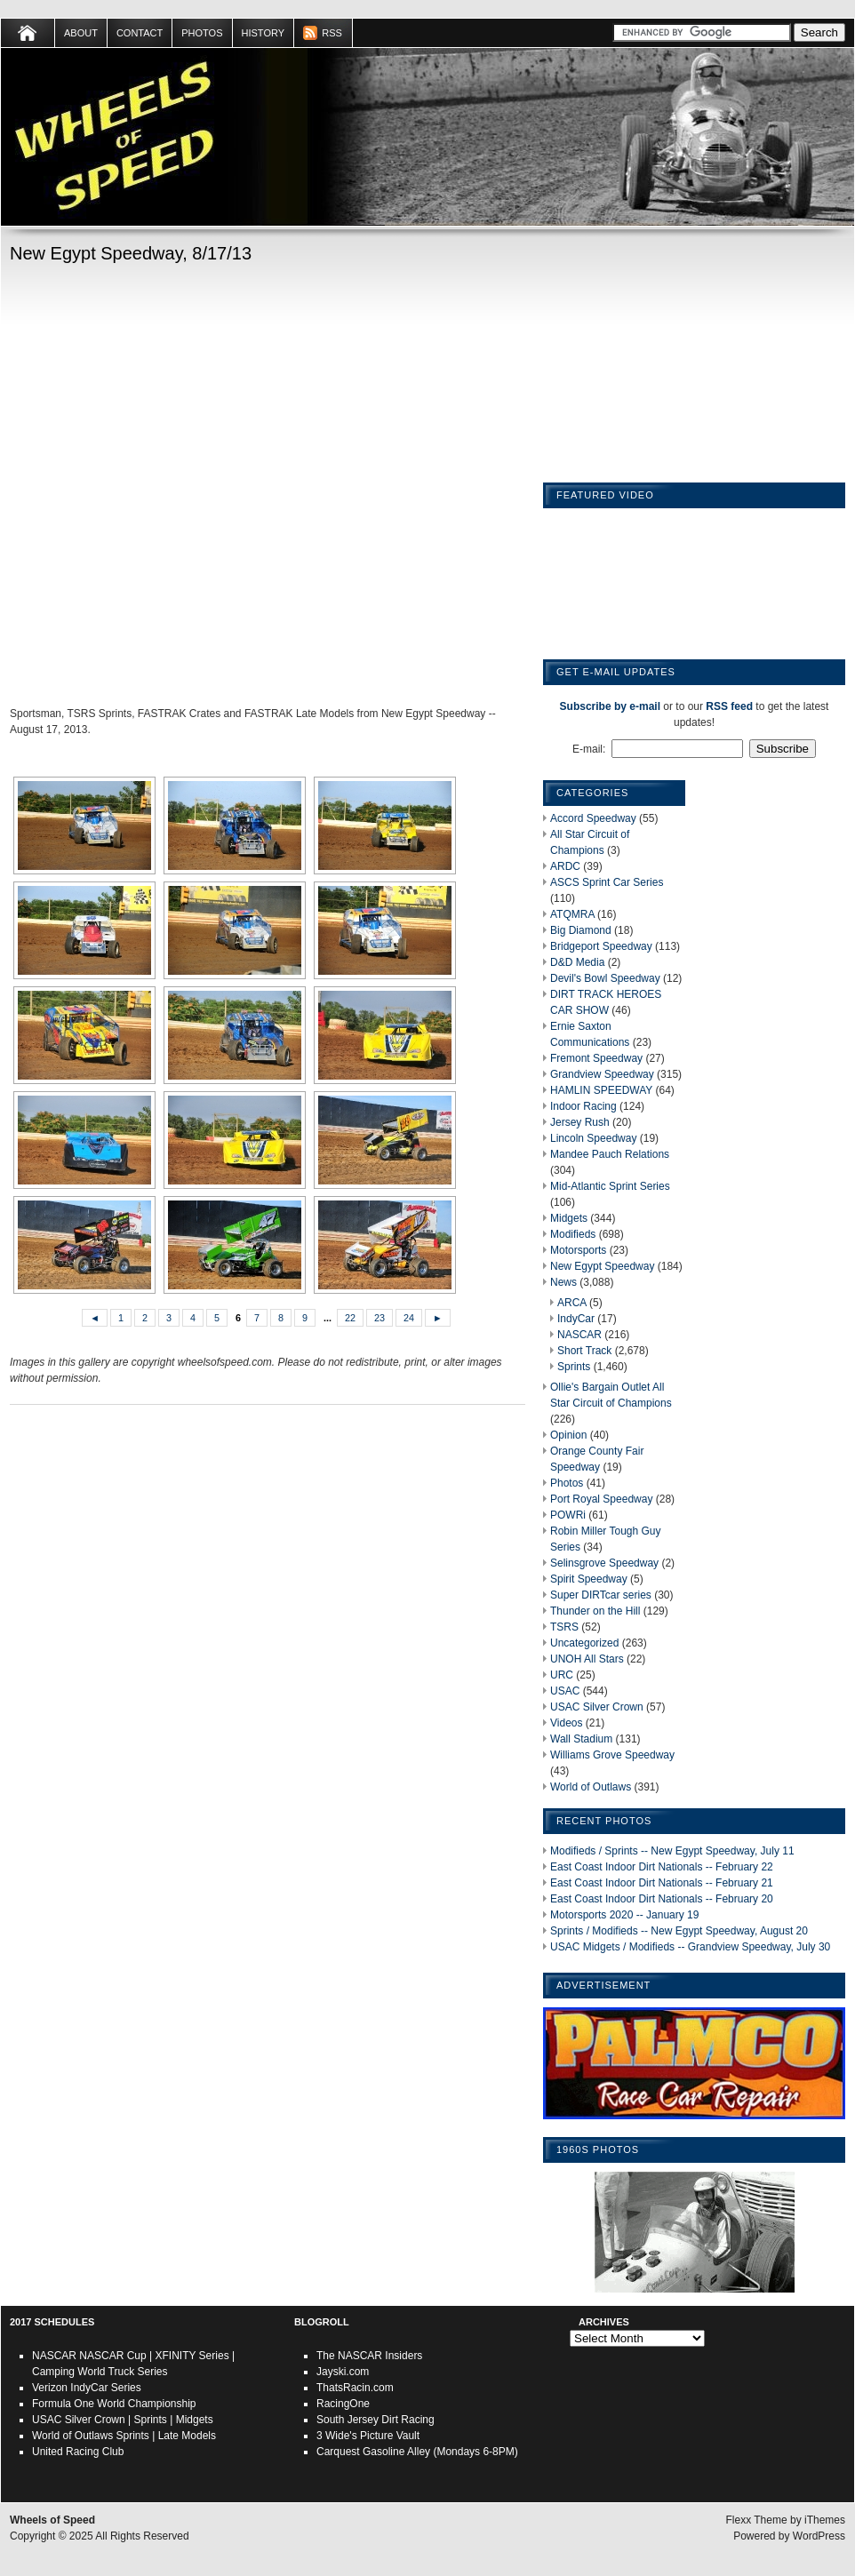  What do you see at coordinates (139, 33) in the screenshot?
I see `Contact` at bounding box center [139, 33].